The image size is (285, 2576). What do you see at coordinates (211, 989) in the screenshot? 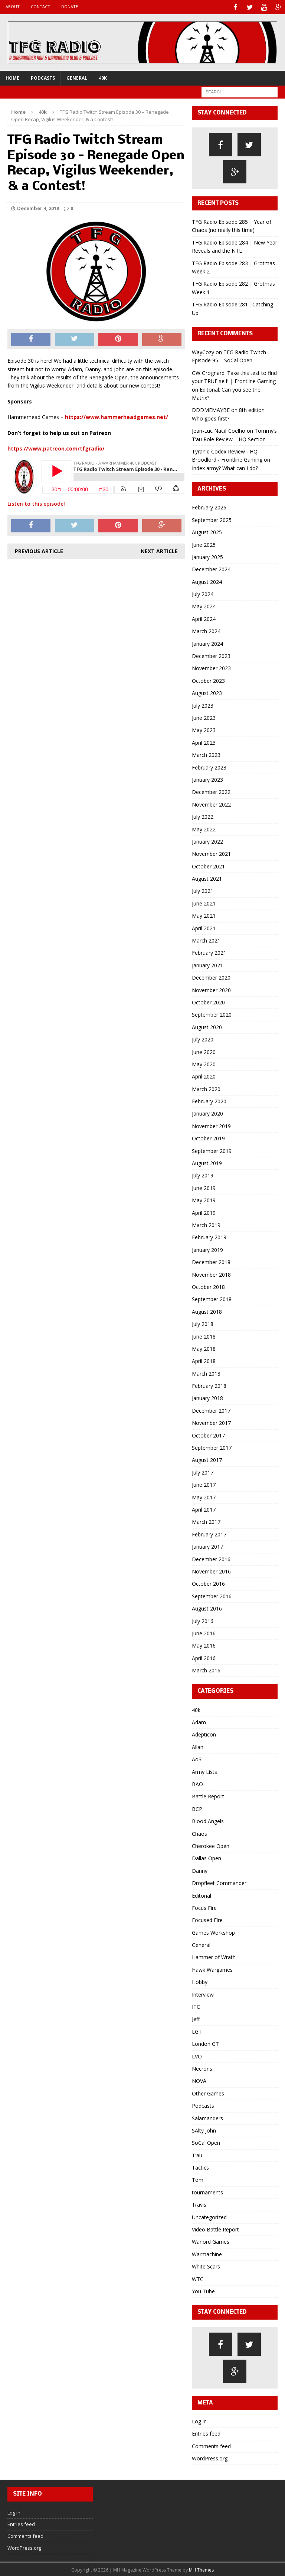
I see `November 2020` at bounding box center [211, 989].